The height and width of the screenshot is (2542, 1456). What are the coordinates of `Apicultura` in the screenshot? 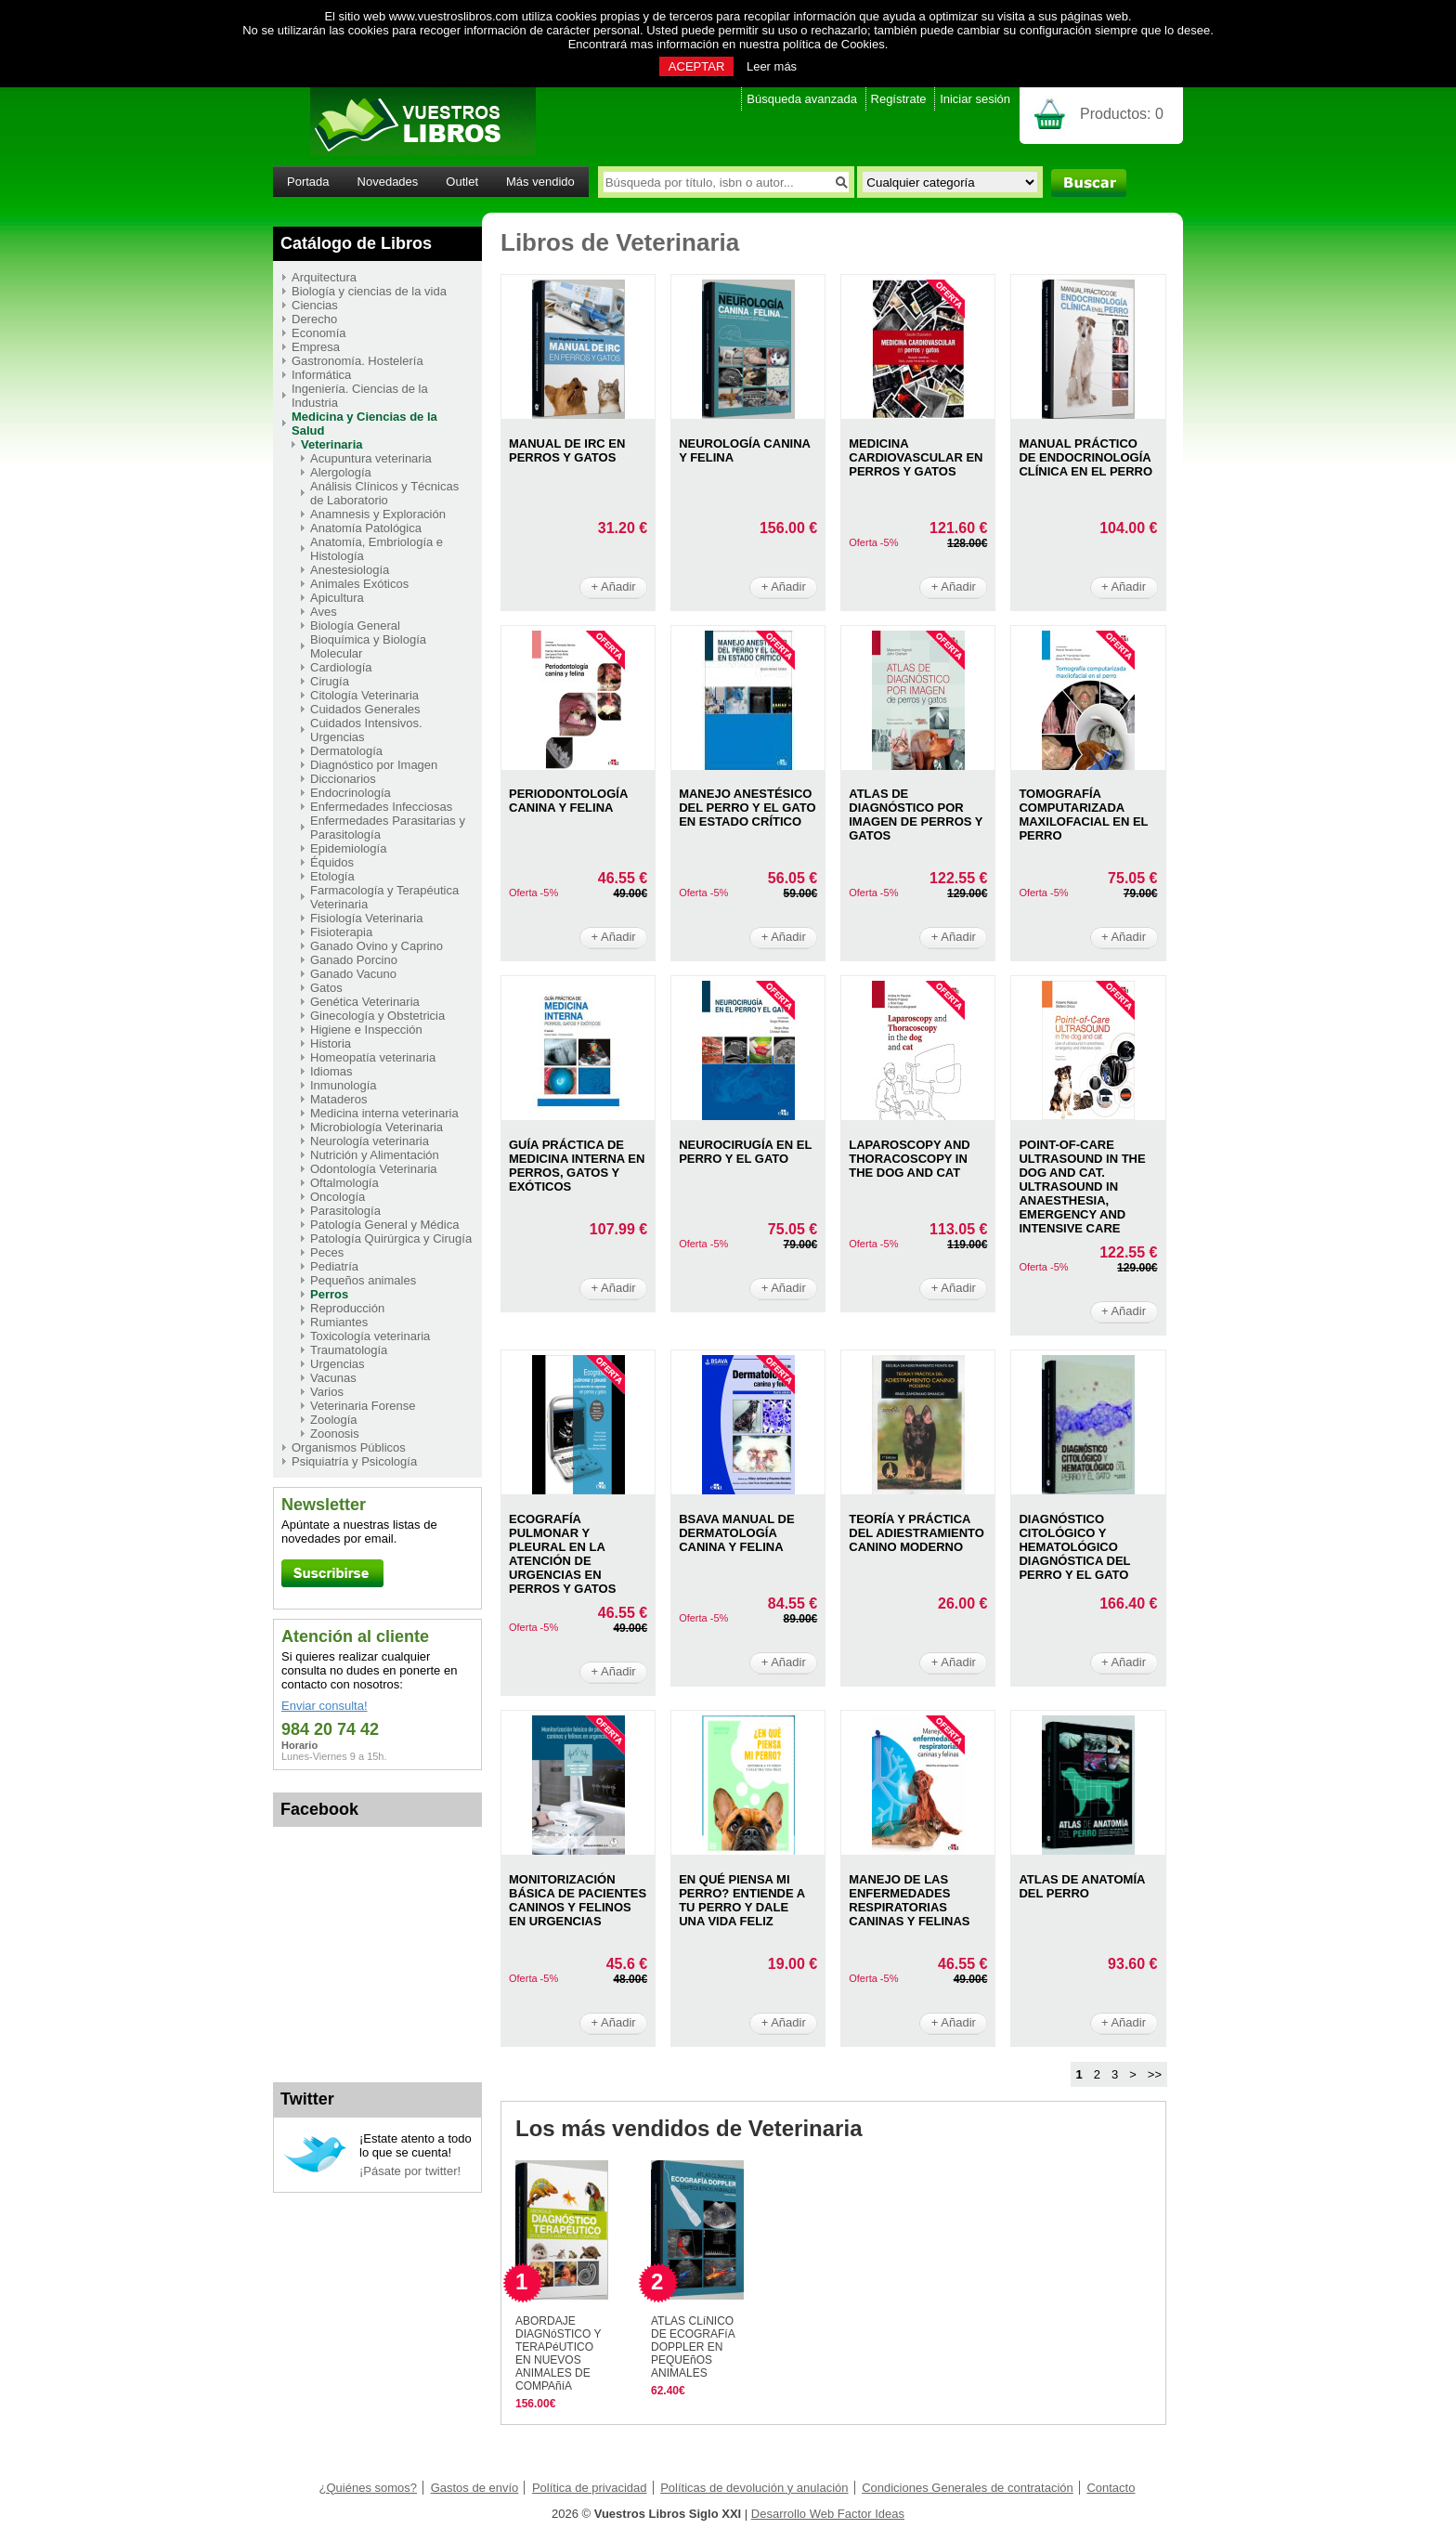 It's located at (337, 598).